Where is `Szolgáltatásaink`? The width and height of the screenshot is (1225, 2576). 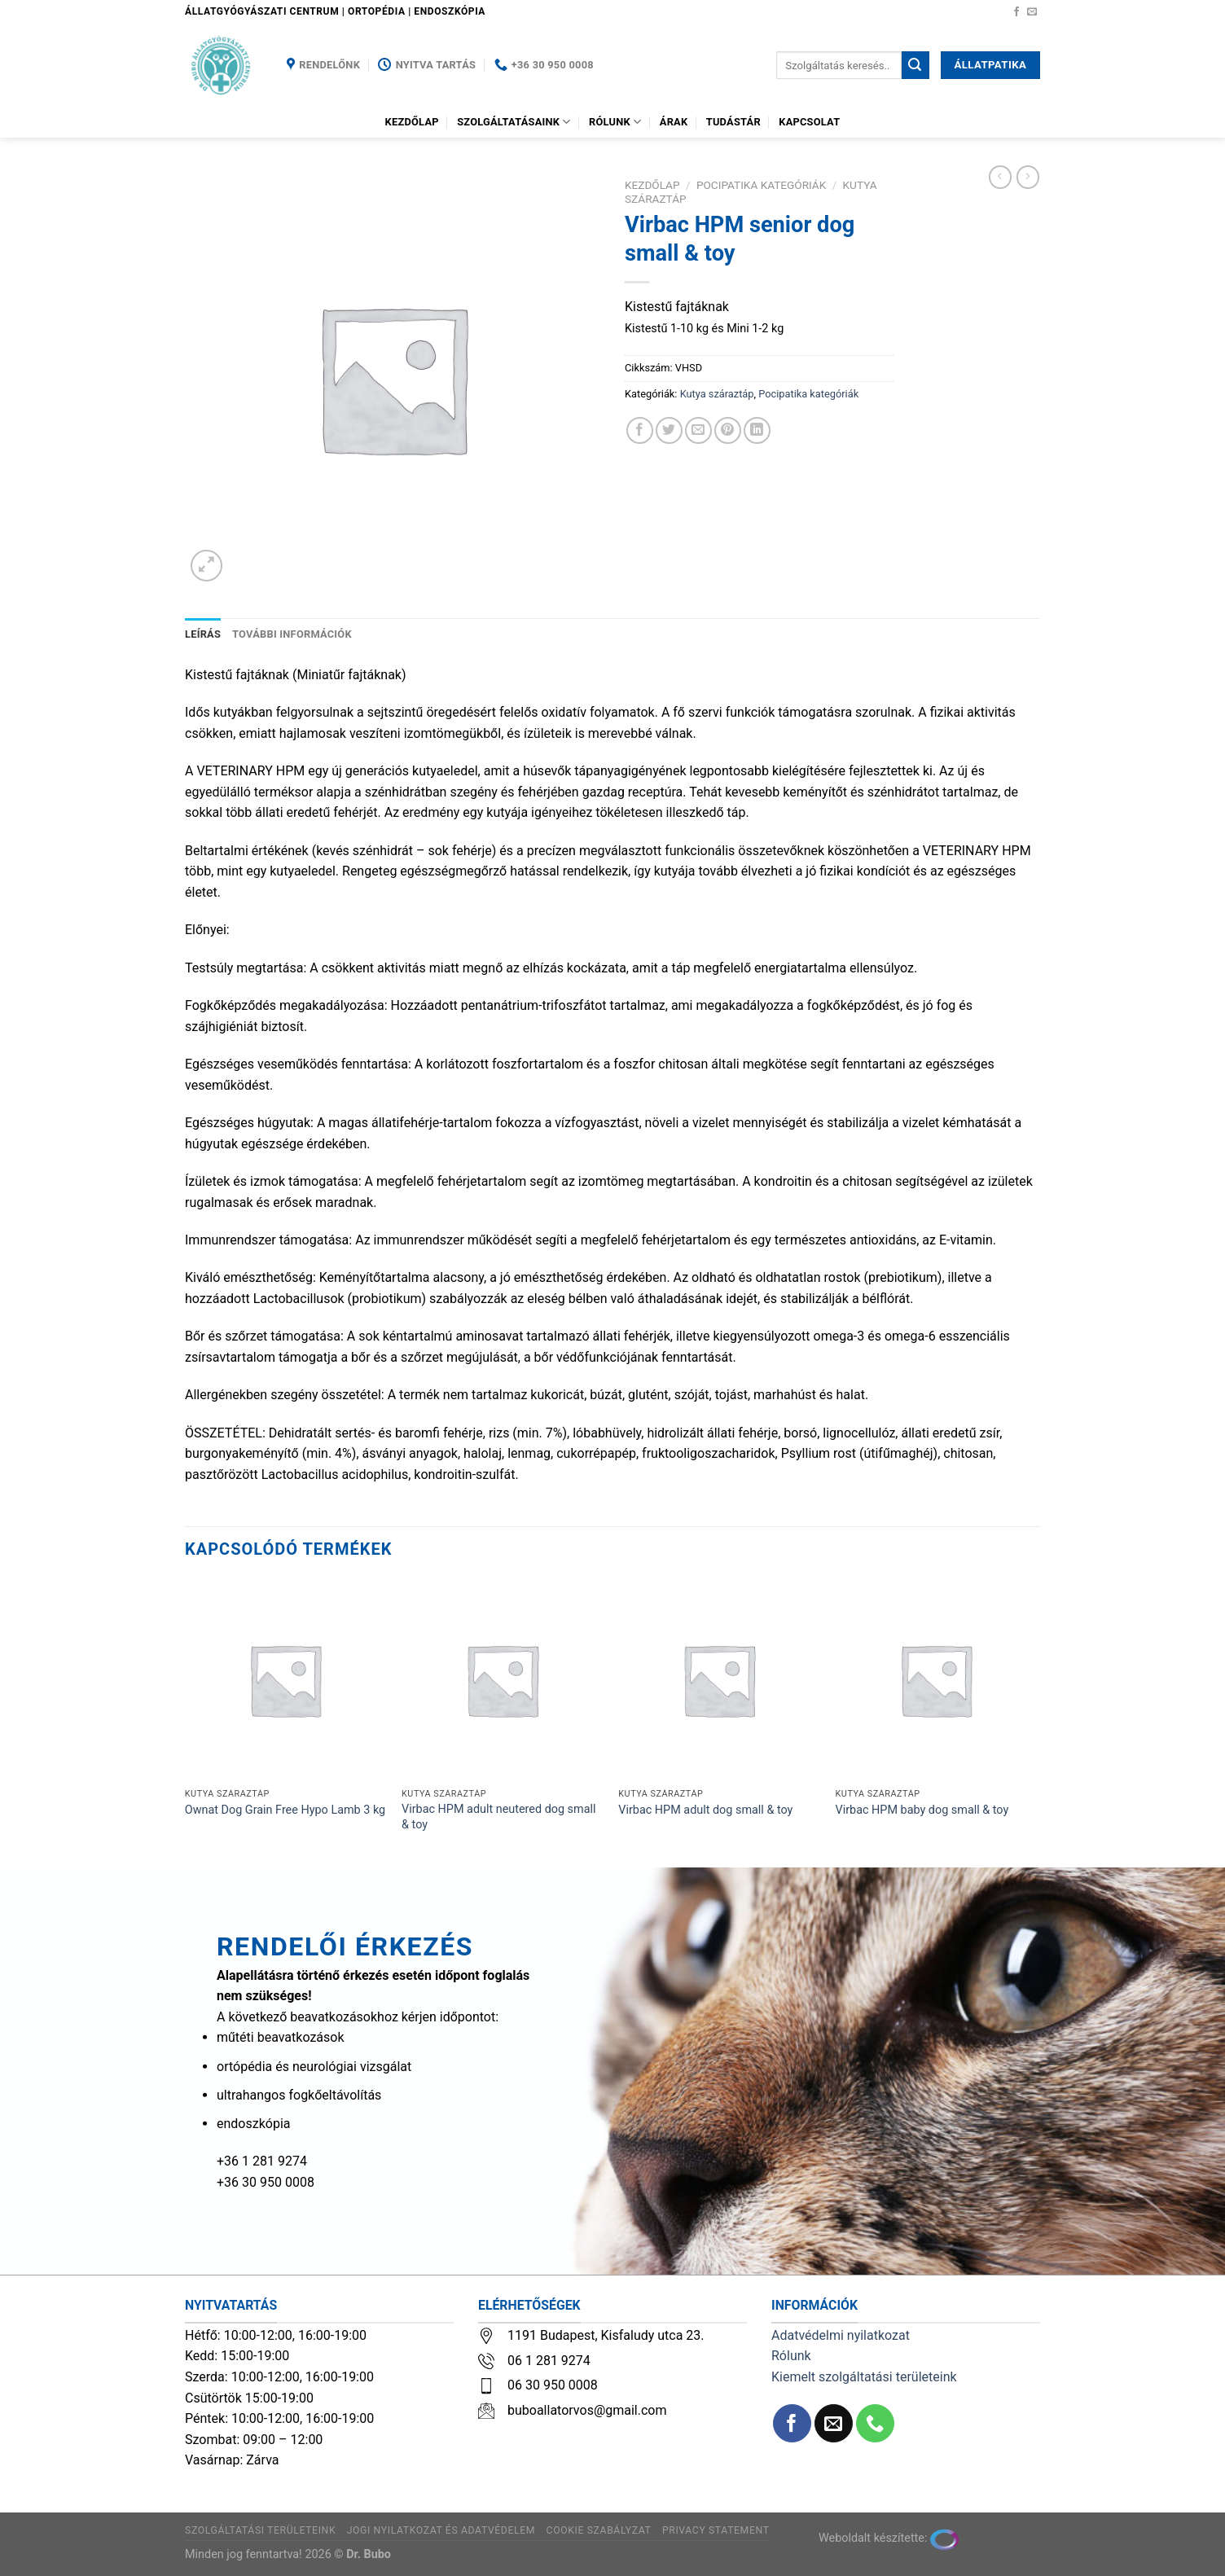 Szolgáltatásaink is located at coordinates (514, 121).